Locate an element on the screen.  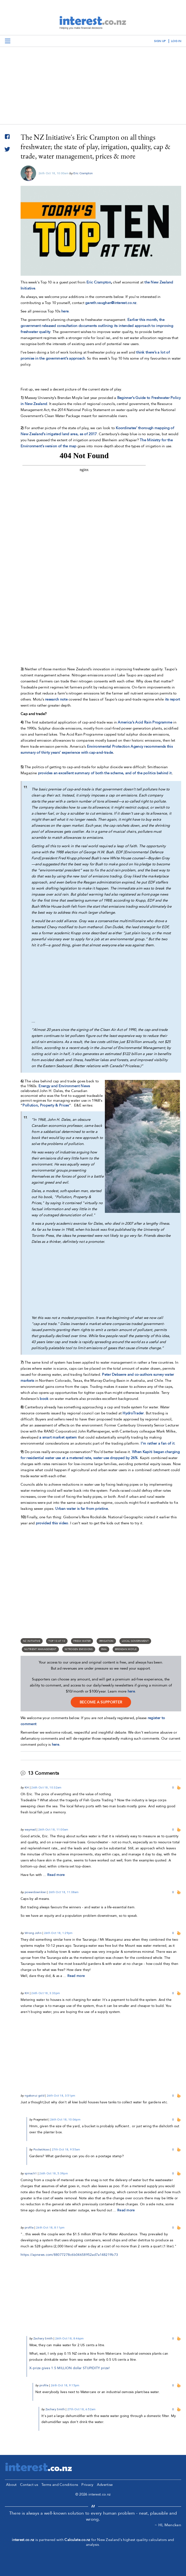
Environmental Protection Agency recommends is located at coordinates (126, 746).